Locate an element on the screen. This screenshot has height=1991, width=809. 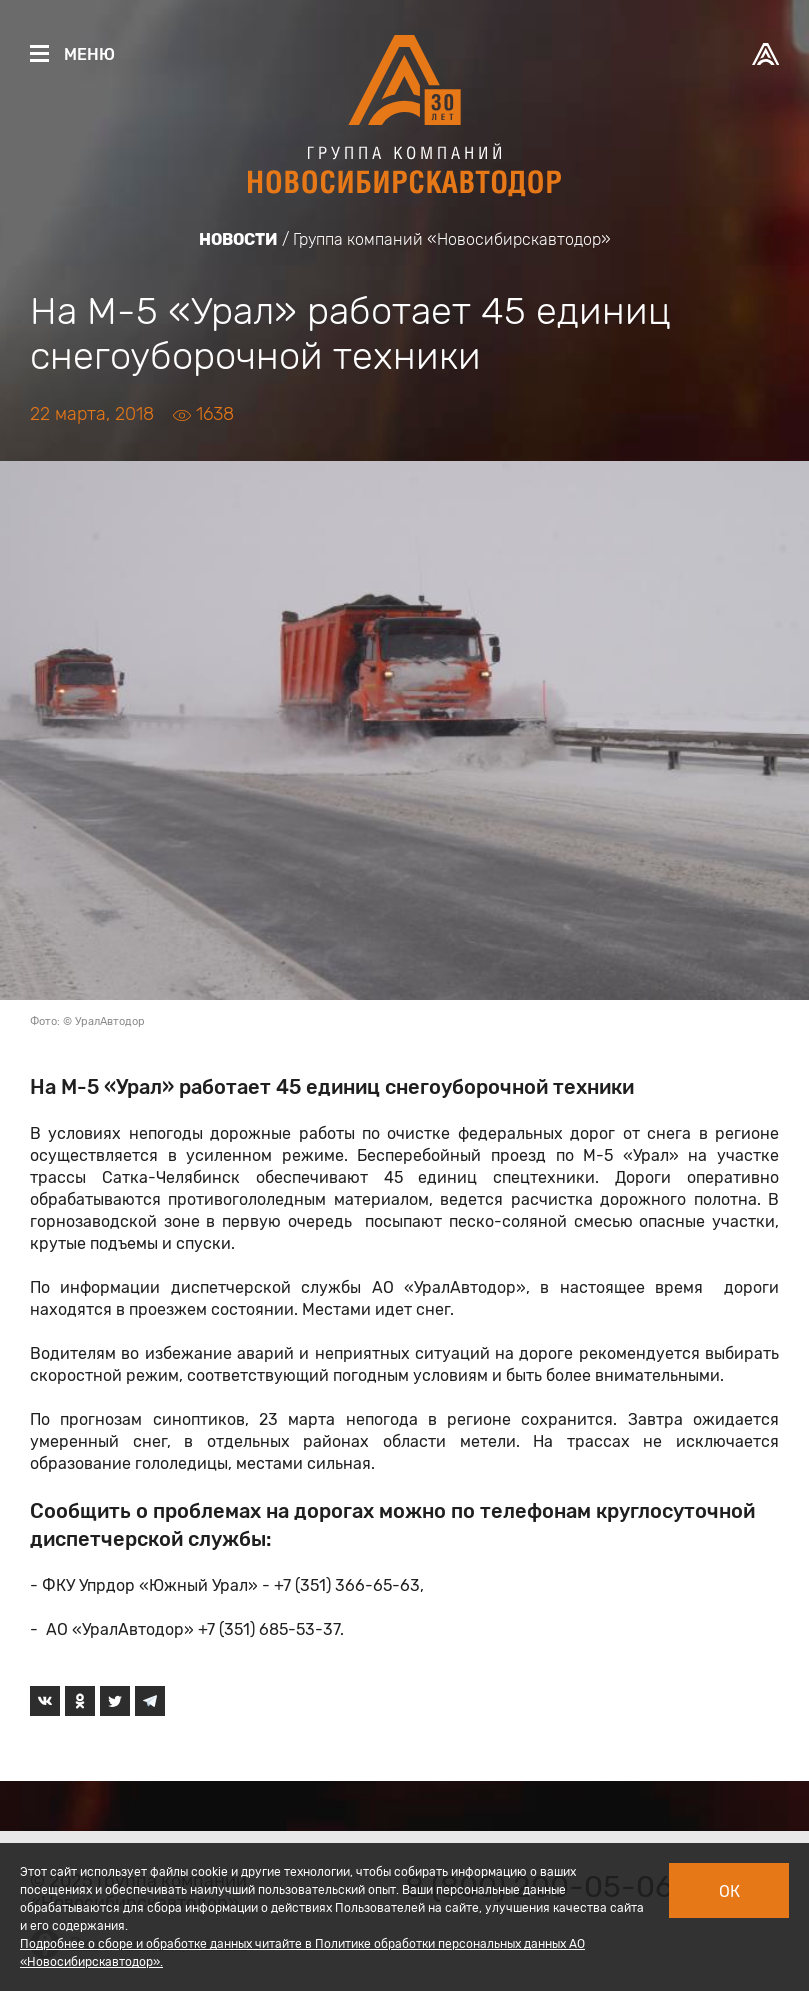
Группа компаний «Новосибирскавтодор» is located at coordinates (452, 239).